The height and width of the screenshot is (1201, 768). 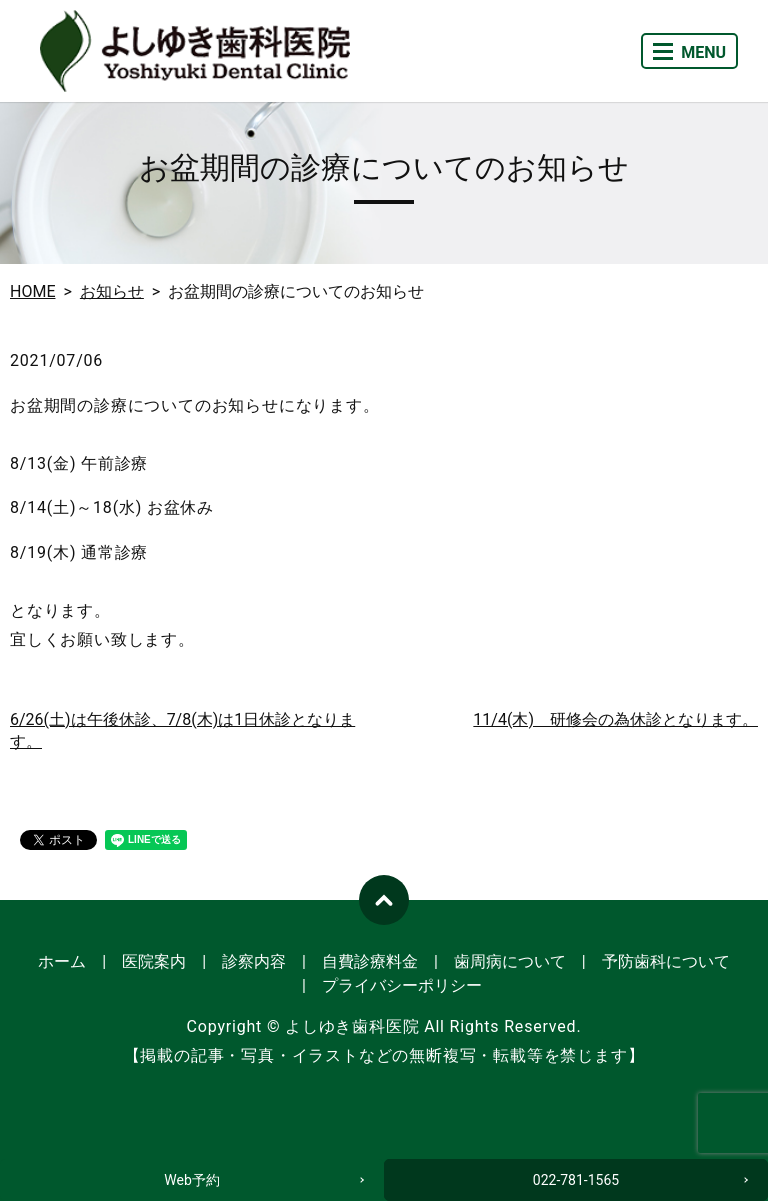 What do you see at coordinates (510, 961) in the screenshot?
I see `歯周病について` at bounding box center [510, 961].